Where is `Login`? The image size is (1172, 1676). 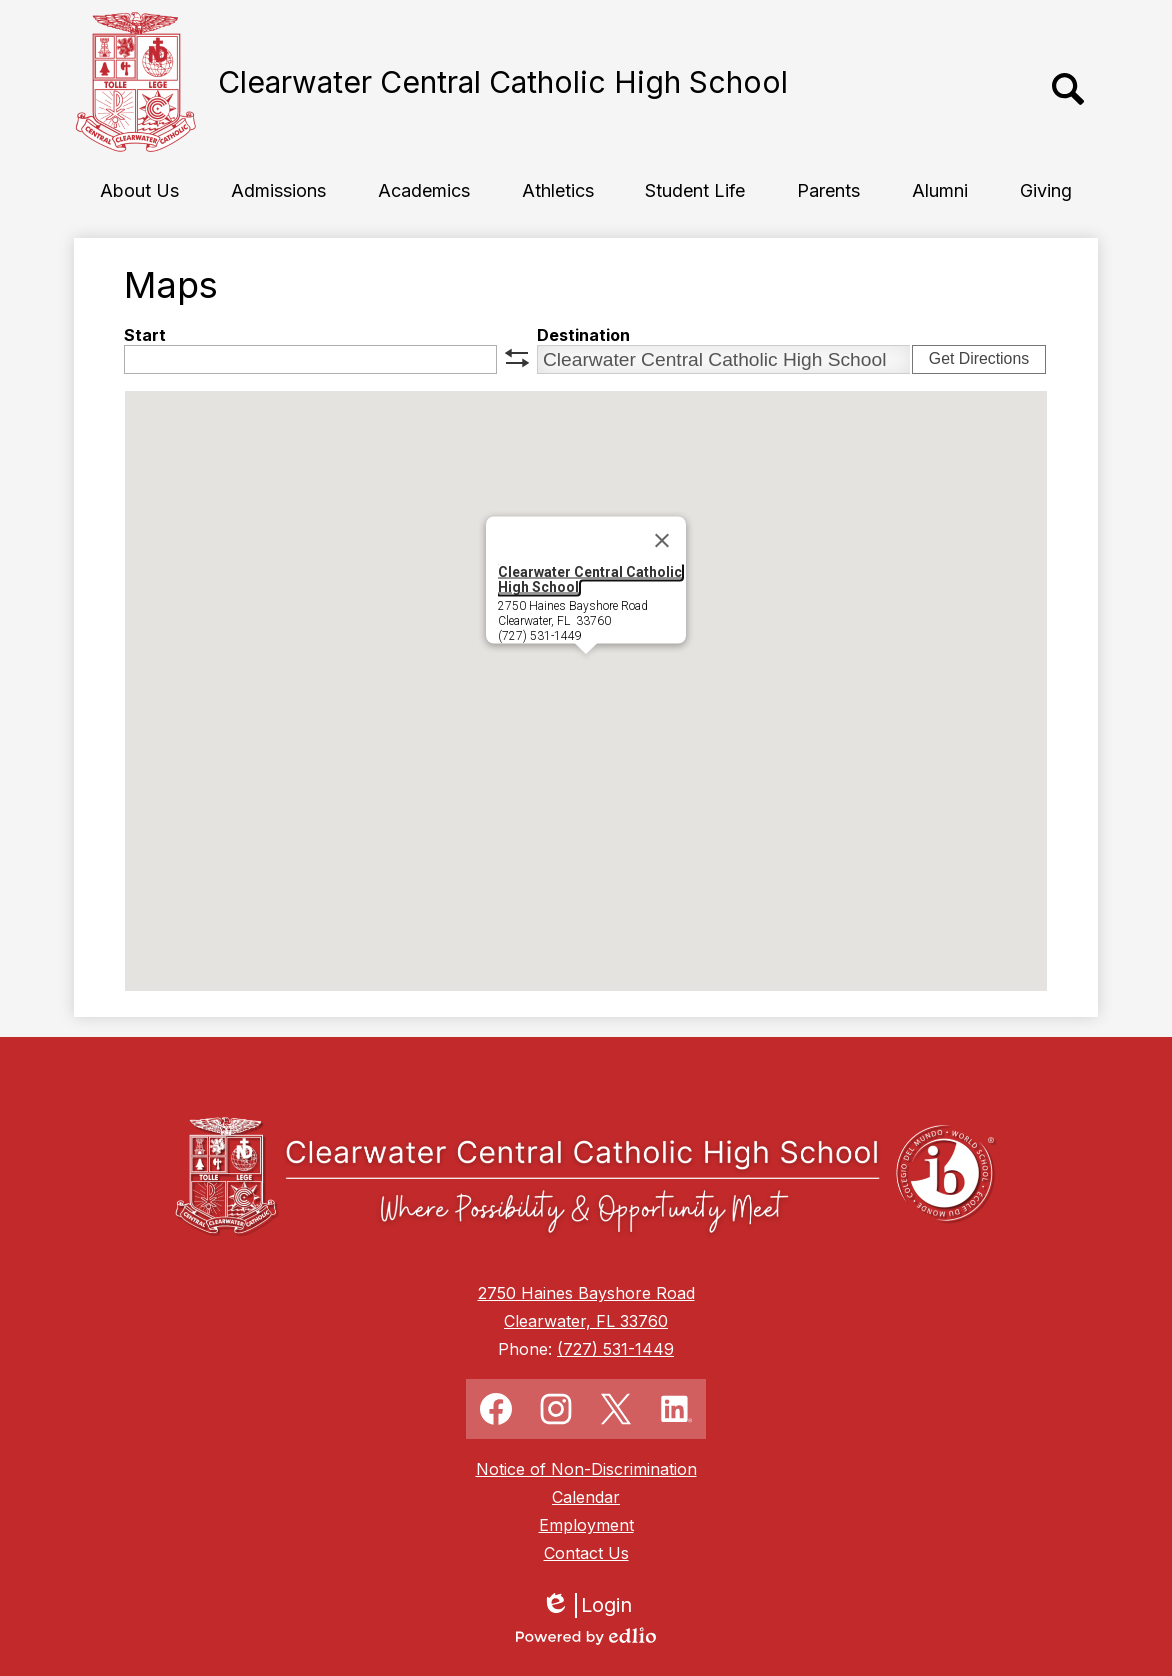 Login is located at coordinates (586, 1605).